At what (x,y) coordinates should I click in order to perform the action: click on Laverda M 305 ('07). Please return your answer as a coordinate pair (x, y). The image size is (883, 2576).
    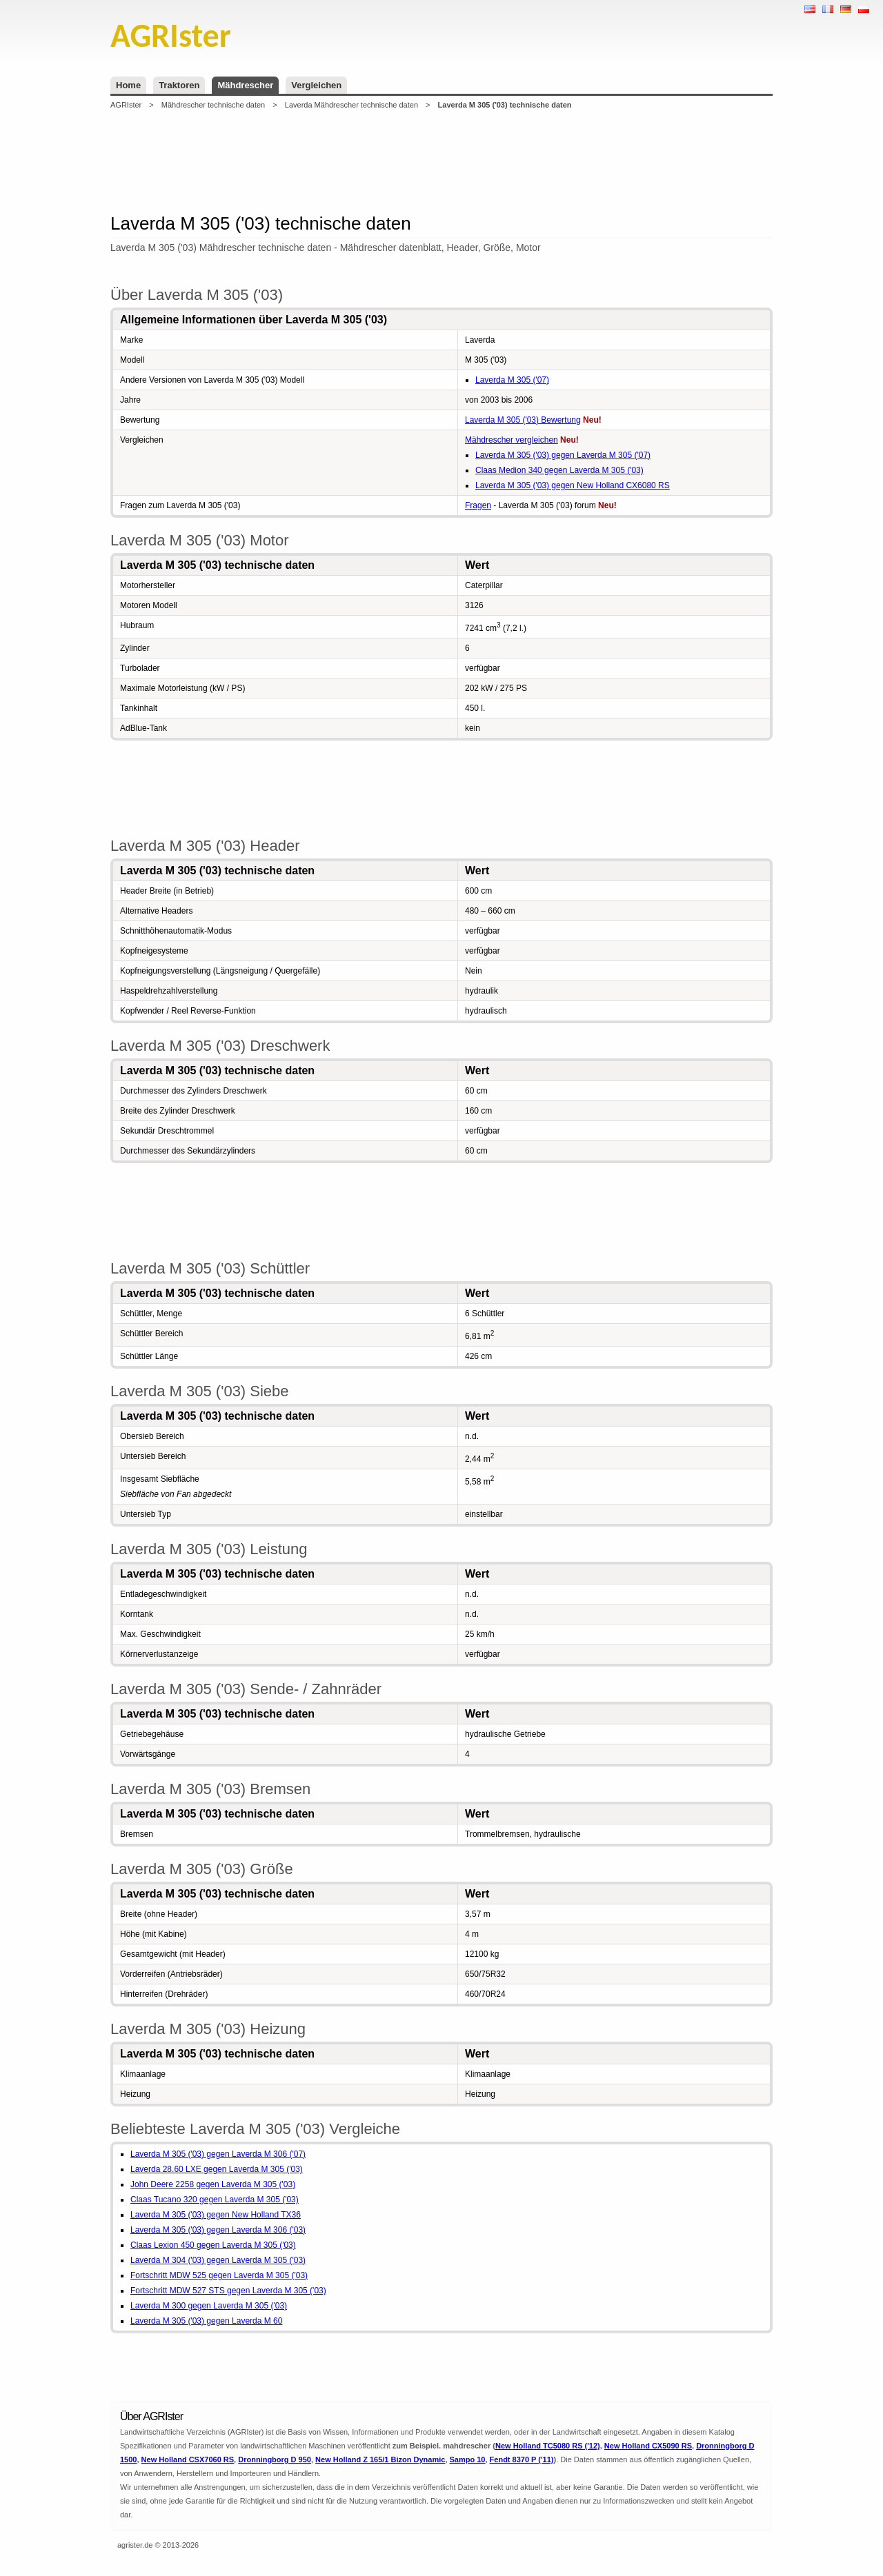
    Looking at the image, I should click on (512, 380).